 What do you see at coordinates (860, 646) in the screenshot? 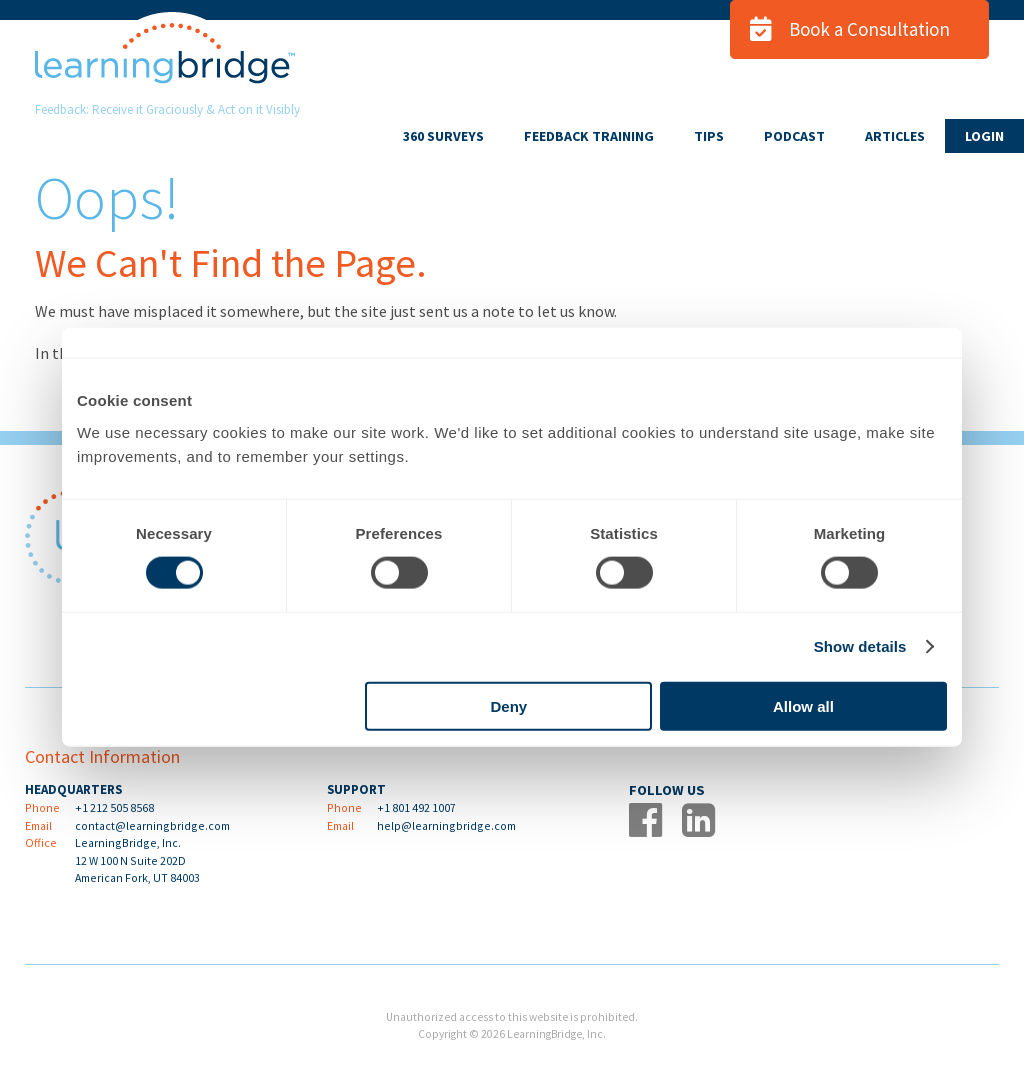
I see `Show details` at bounding box center [860, 646].